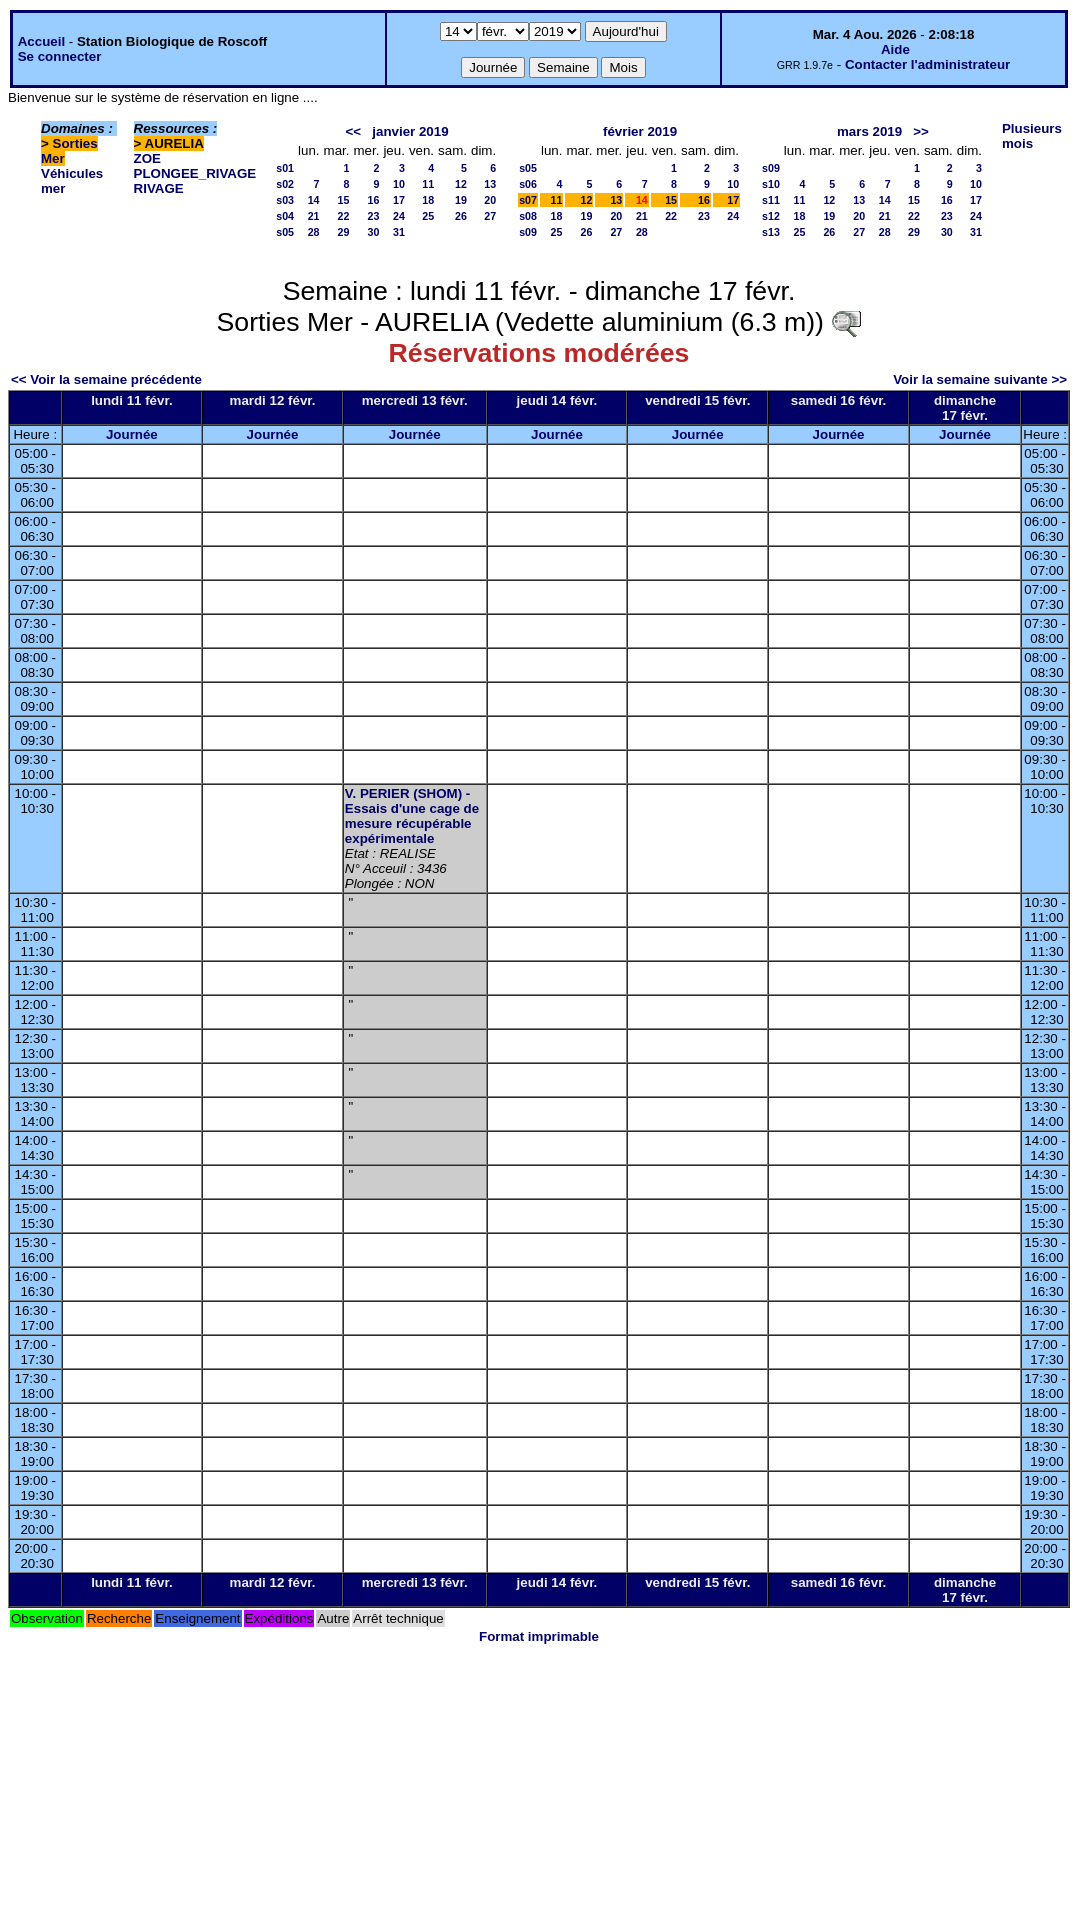 The image size is (1078, 1930). What do you see at coordinates (285, 232) in the screenshot?
I see `s05` at bounding box center [285, 232].